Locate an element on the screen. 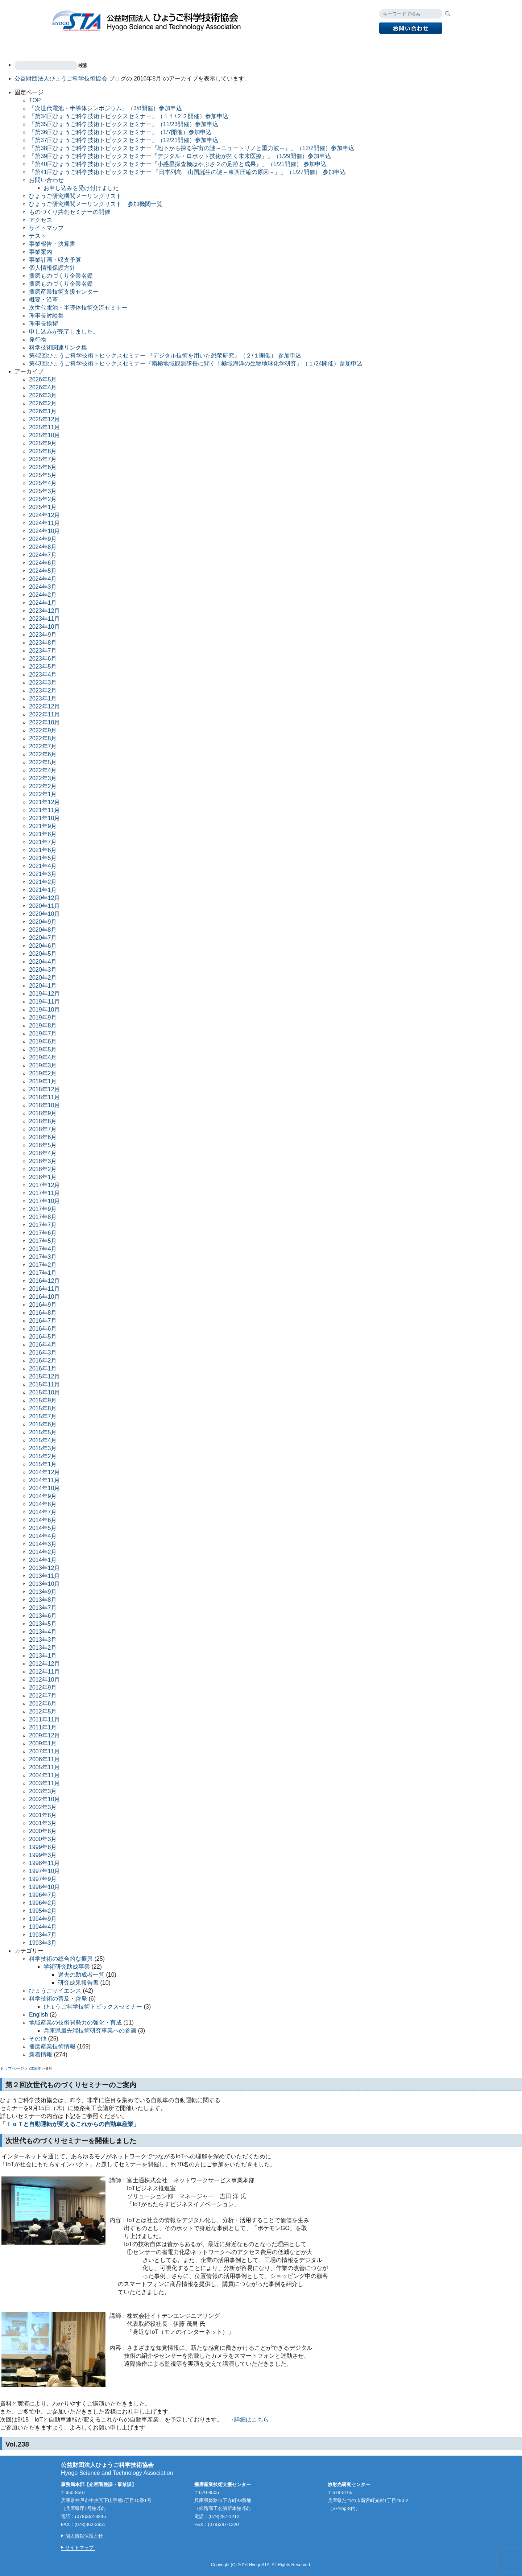 This screenshot has width=522, height=2576. 2016年10月 is located at coordinates (44, 1297).